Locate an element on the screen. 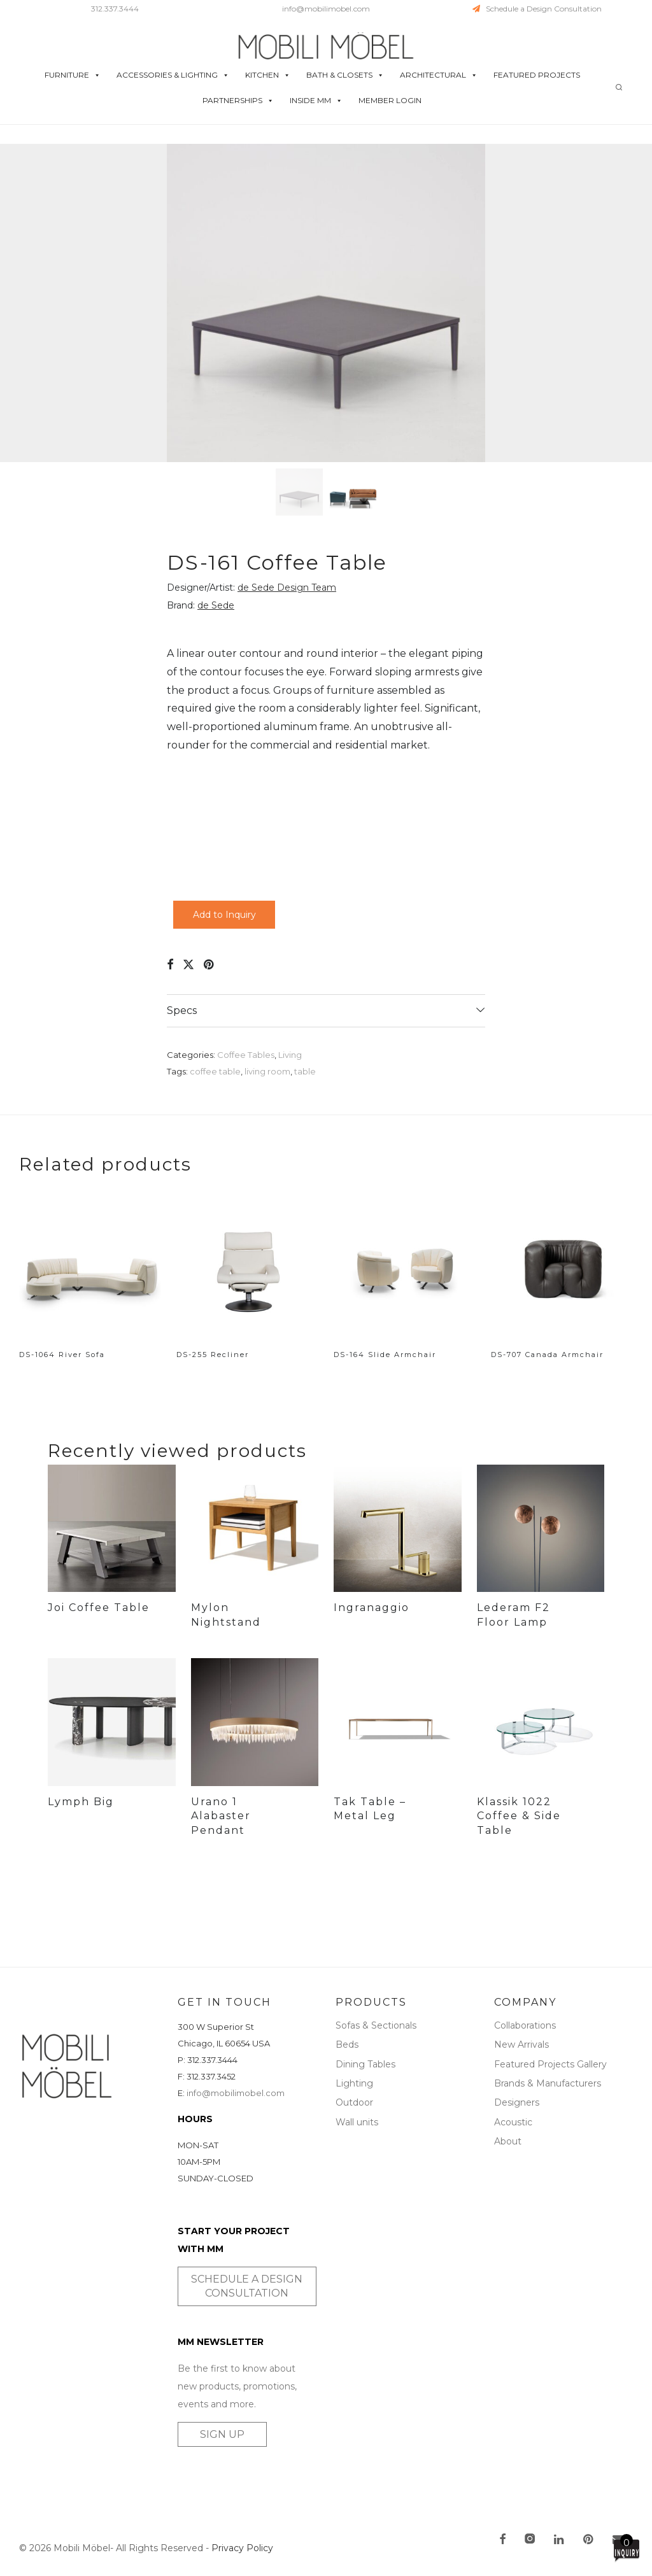  Ingranaggio is located at coordinates (371, 1607).